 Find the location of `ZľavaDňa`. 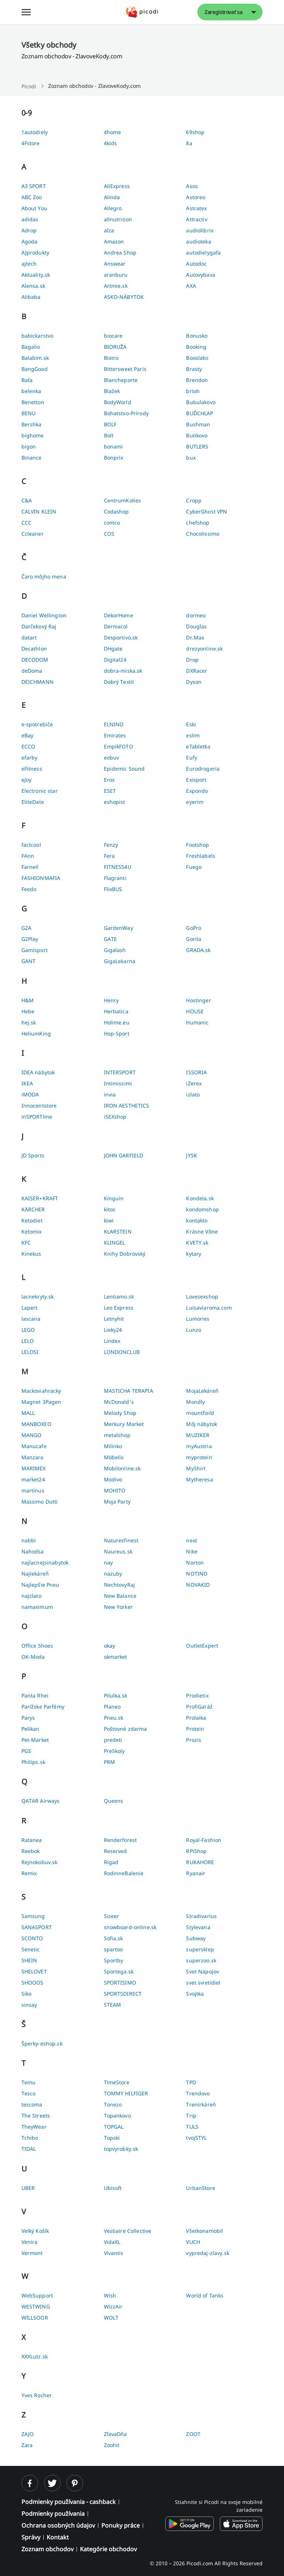

ZľavaDňa is located at coordinates (115, 2433).